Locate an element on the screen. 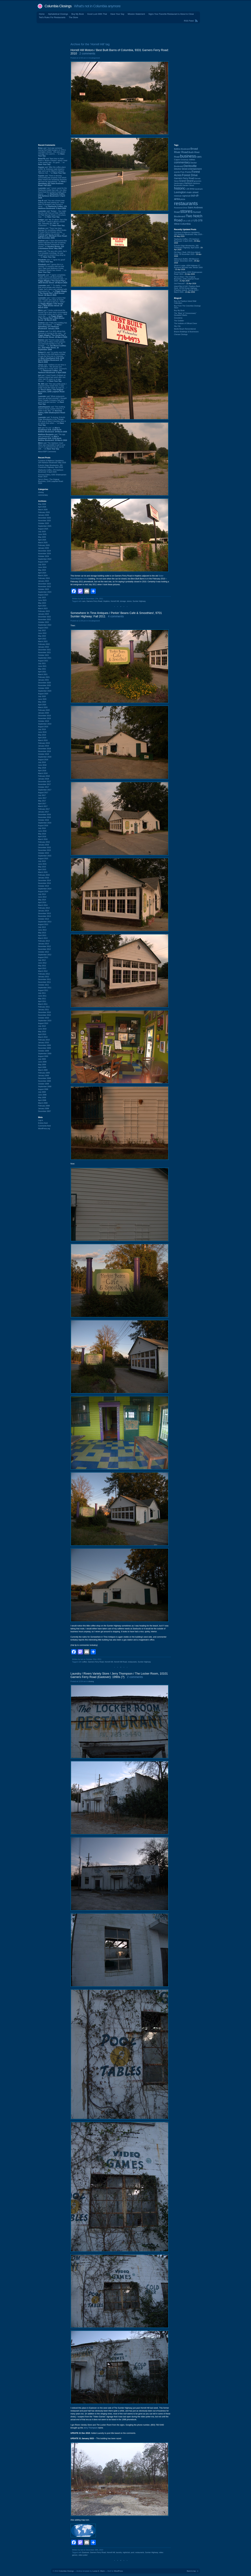 This screenshot has width=251, height=2576. April 2015 is located at coordinates (42, 869).